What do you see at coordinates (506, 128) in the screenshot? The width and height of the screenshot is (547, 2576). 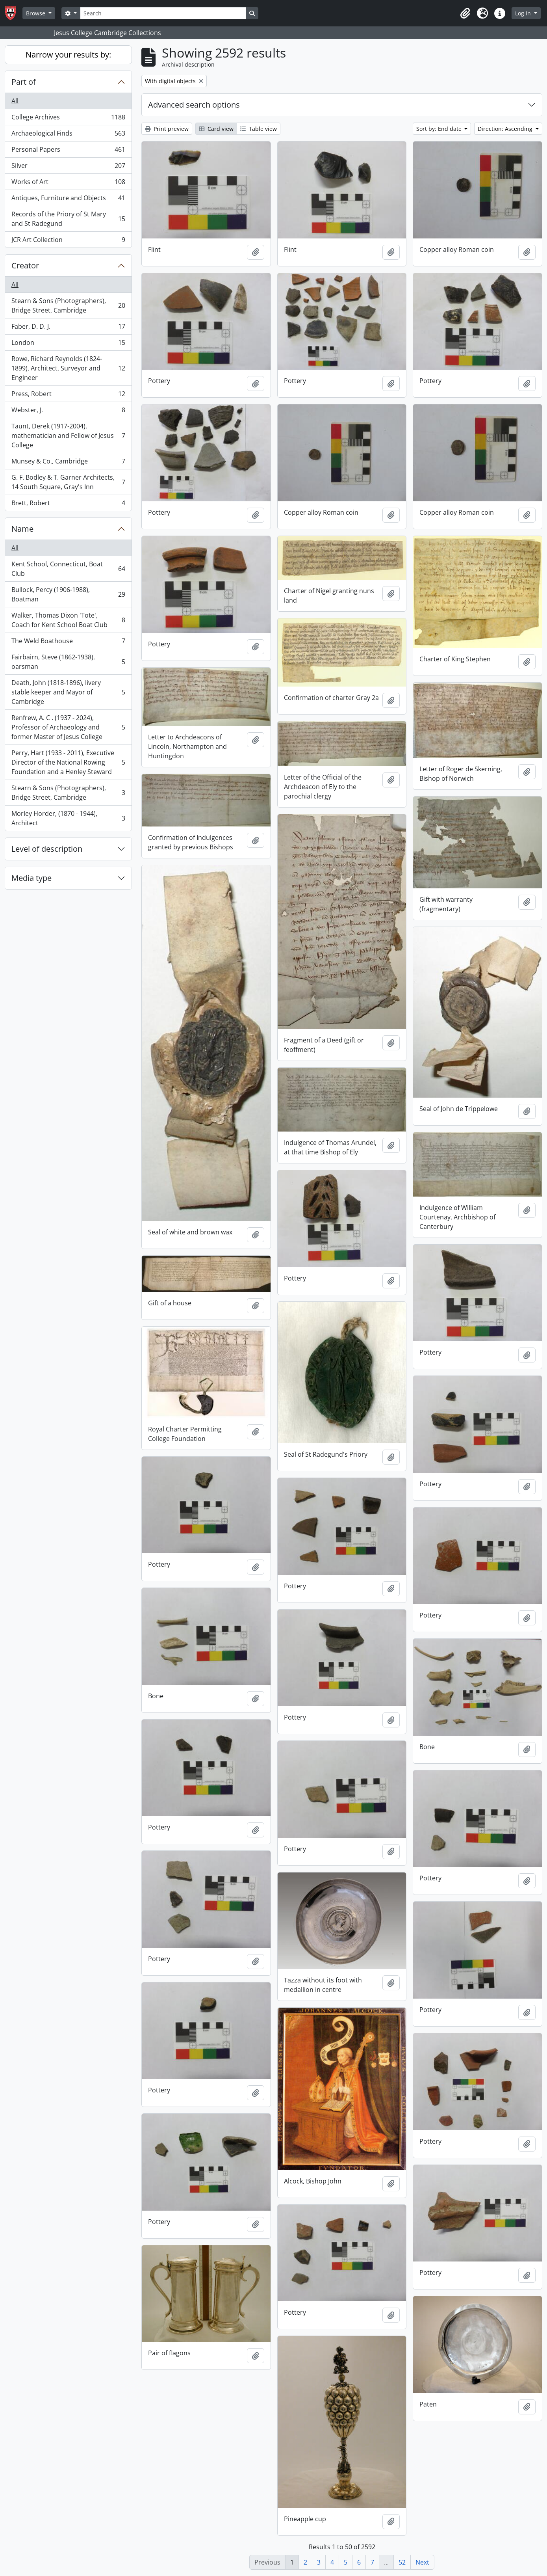 I see `Direction: Ascending` at bounding box center [506, 128].